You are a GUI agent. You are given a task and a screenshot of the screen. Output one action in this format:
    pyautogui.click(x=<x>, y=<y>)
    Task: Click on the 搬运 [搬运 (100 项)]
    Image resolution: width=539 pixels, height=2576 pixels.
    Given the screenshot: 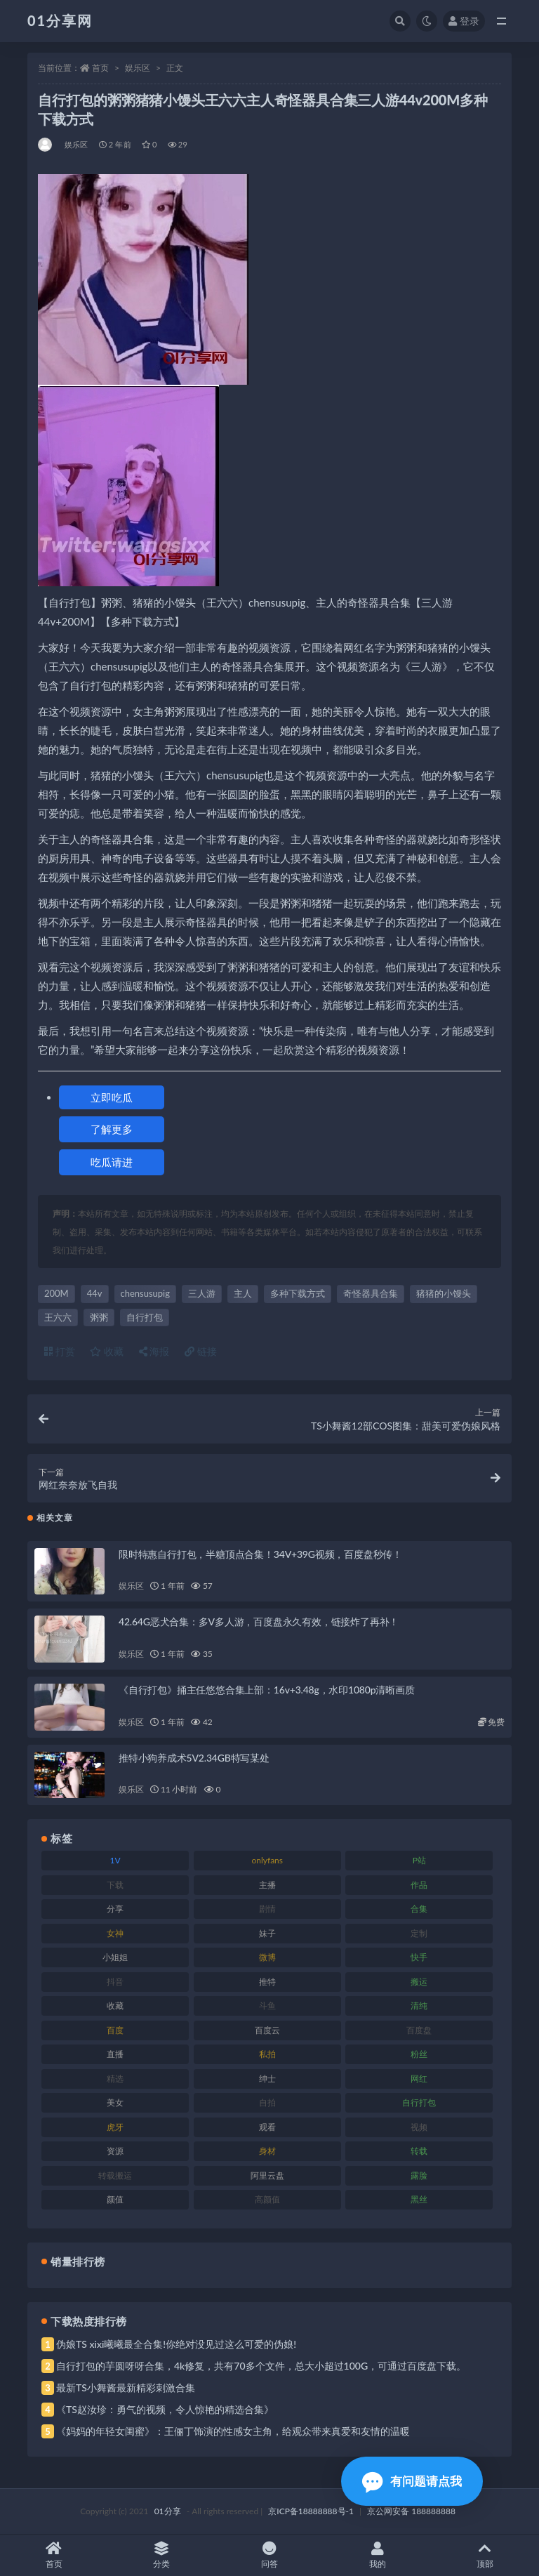 What is the action you would take?
    pyautogui.click(x=419, y=1981)
    